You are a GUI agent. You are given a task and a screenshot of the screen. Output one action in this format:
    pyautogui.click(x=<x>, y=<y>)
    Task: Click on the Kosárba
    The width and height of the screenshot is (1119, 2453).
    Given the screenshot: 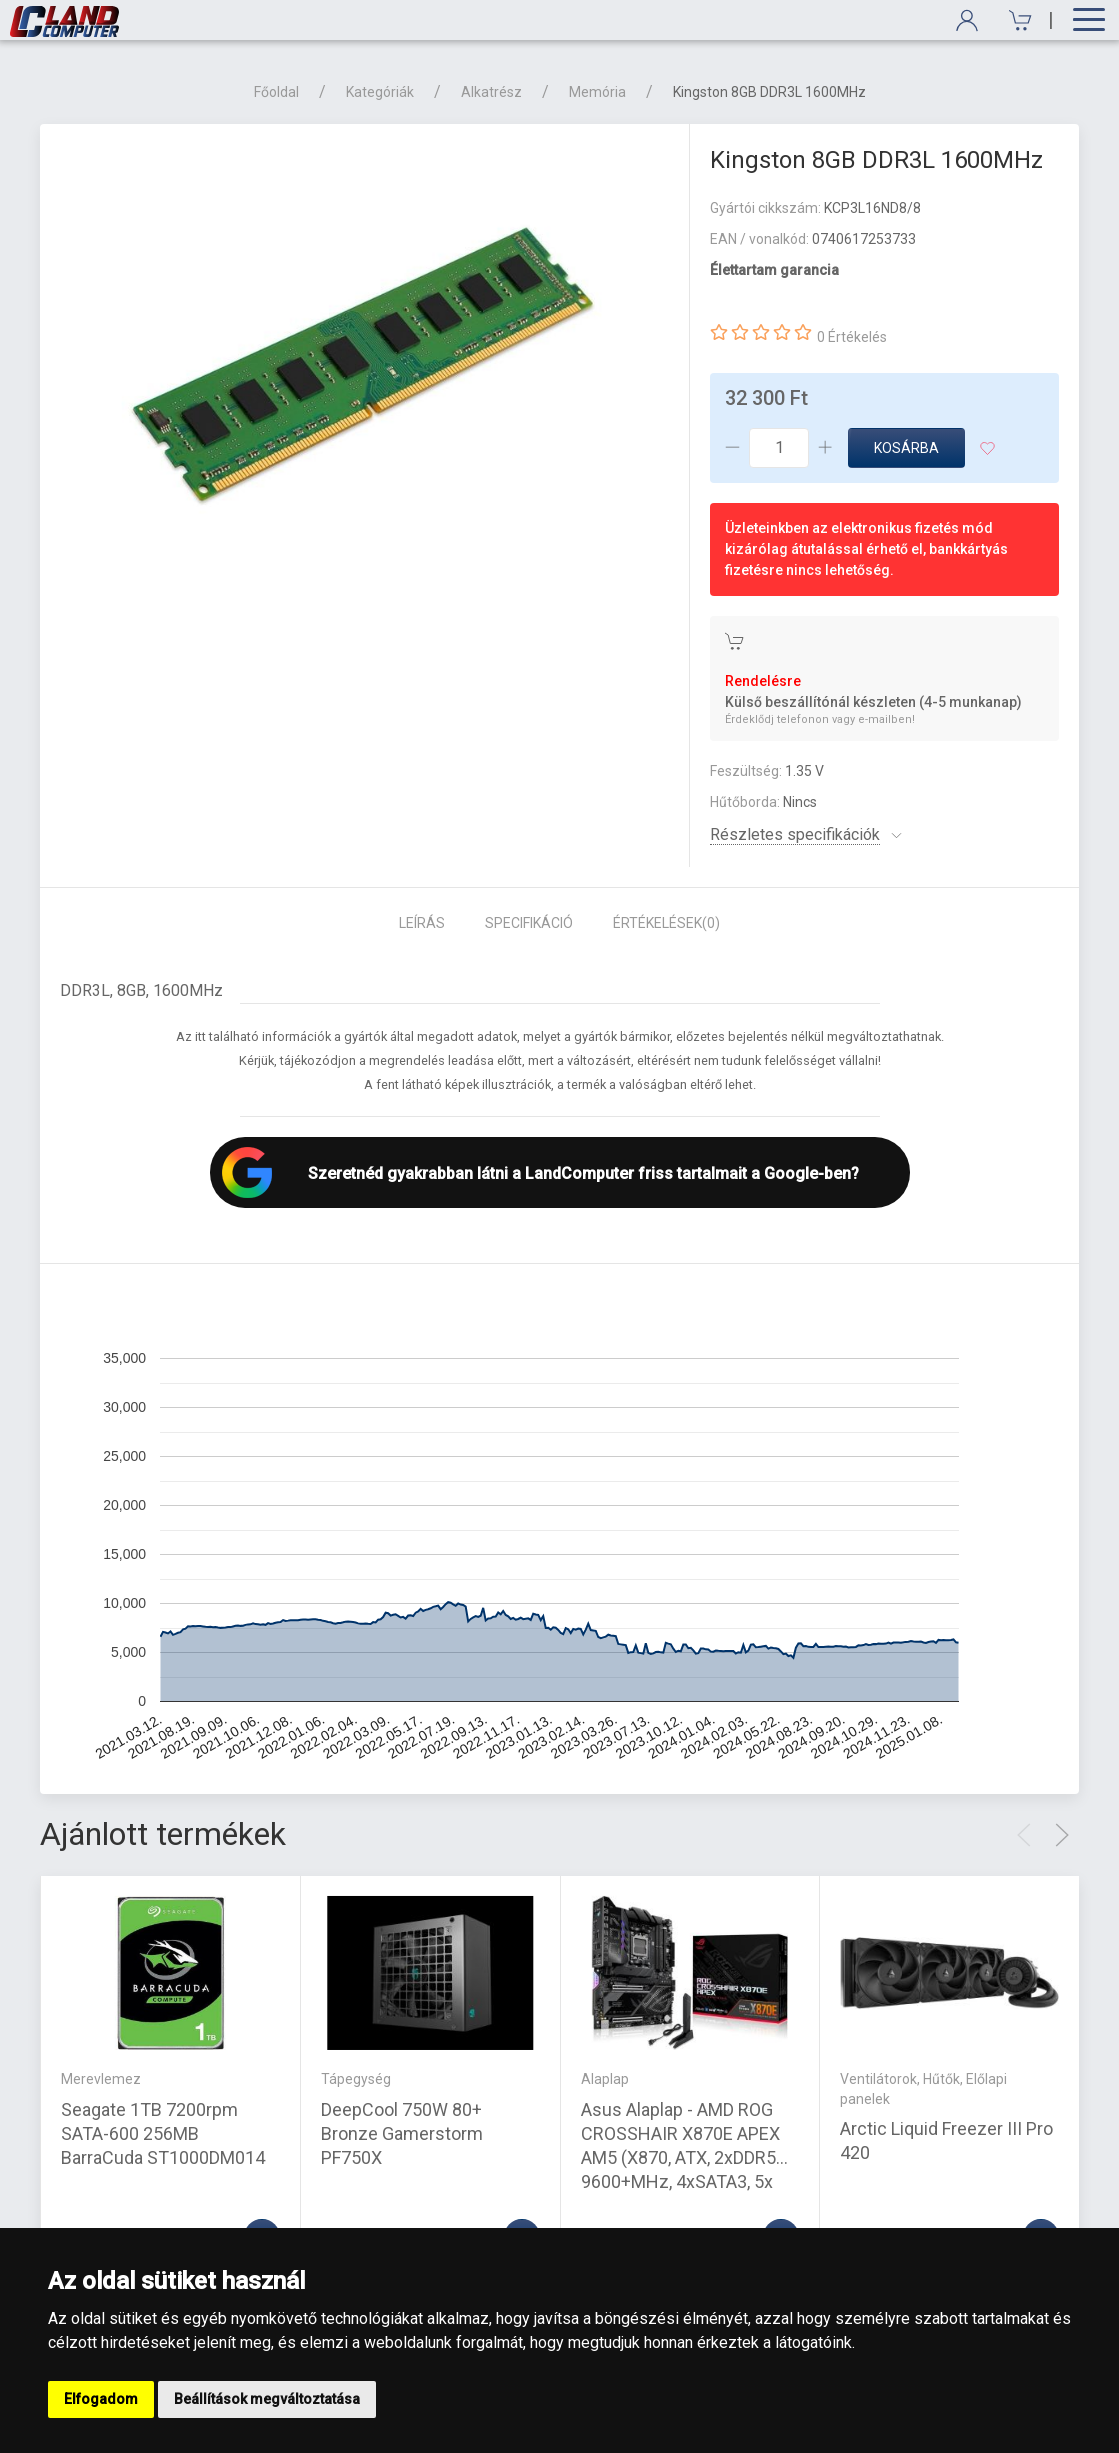 What is the action you would take?
    pyautogui.click(x=906, y=448)
    